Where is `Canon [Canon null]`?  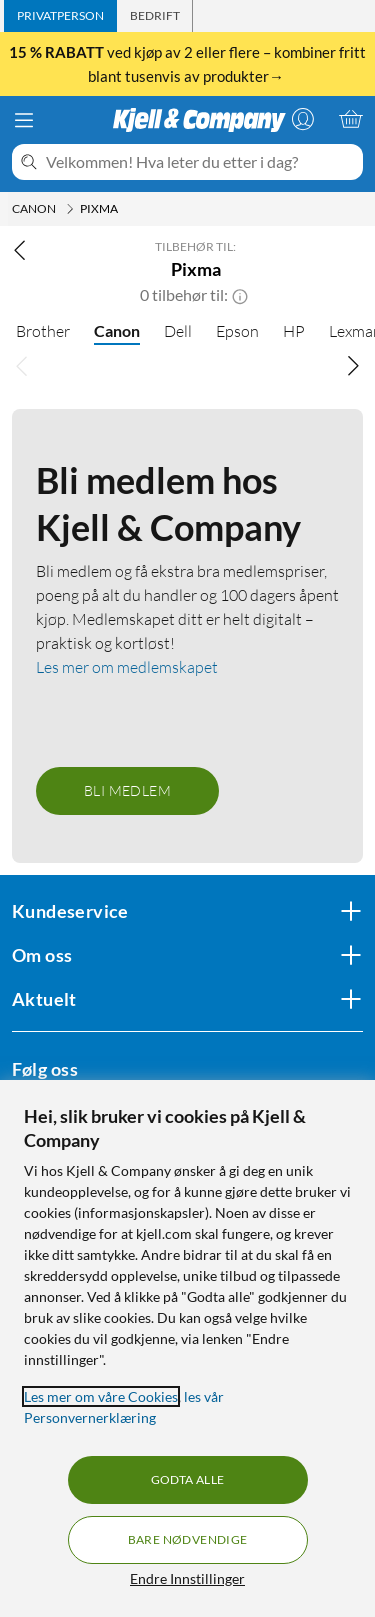
Canon [Canon null] is located at coordinates (117, 330).